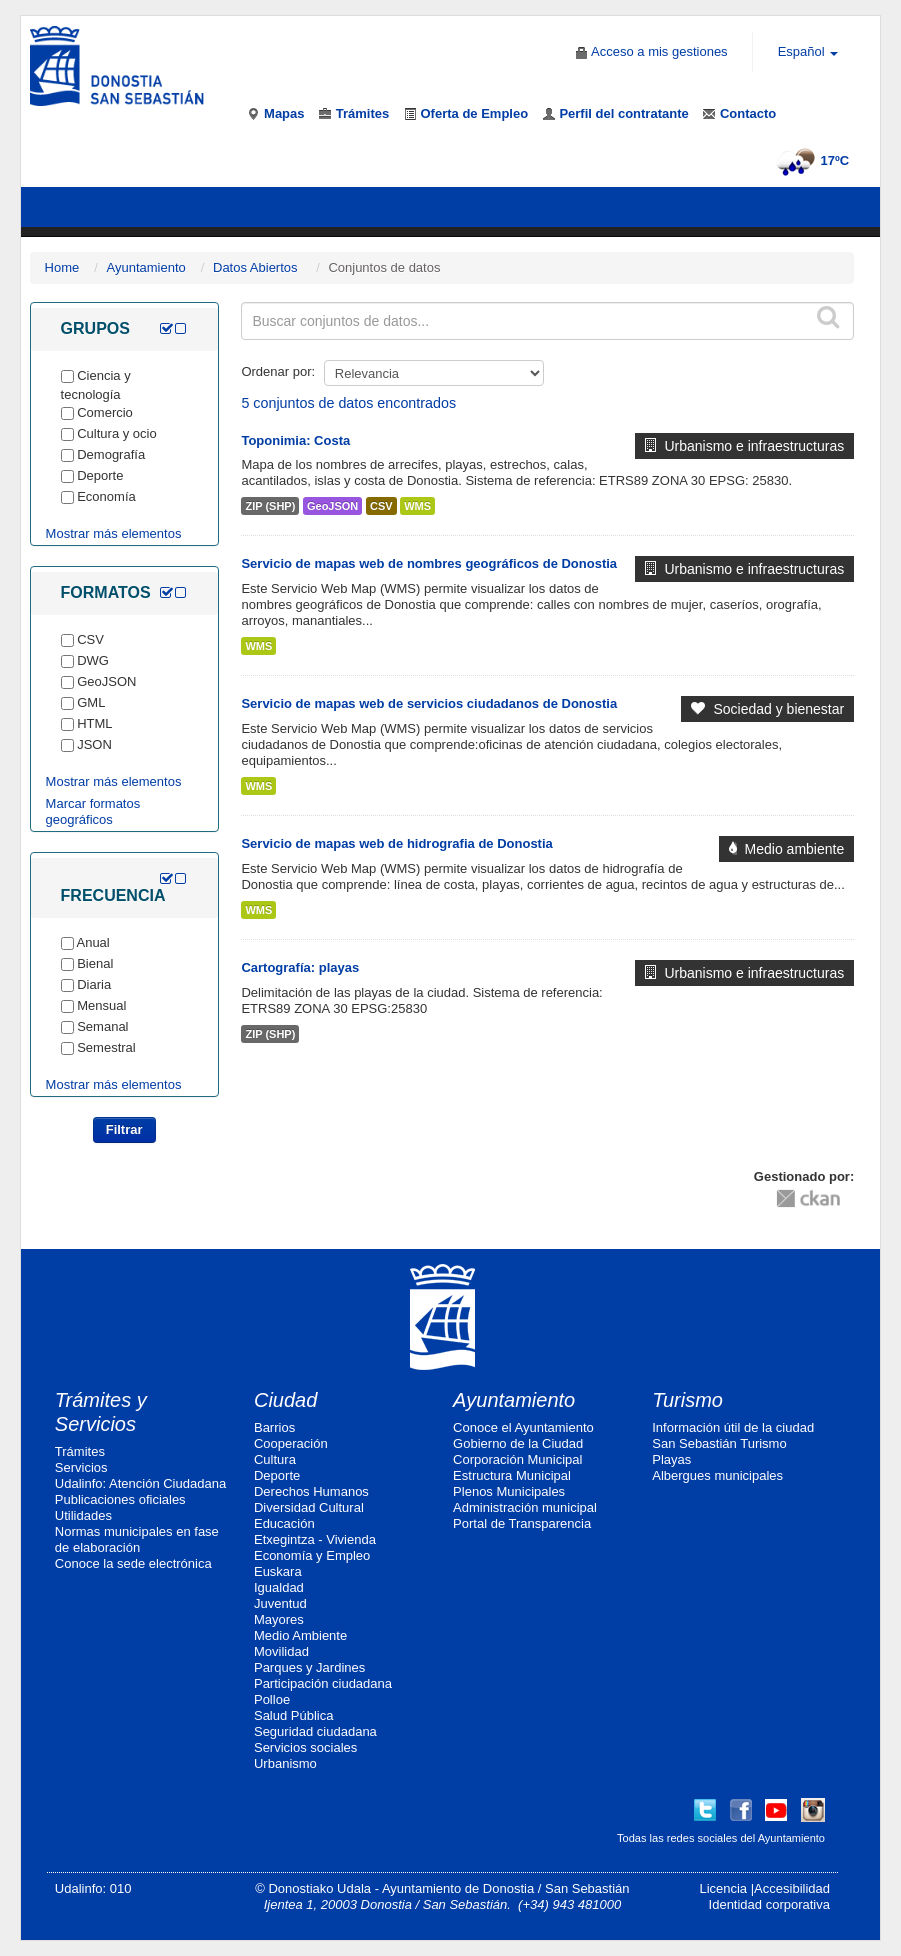 The width and height of the screenshot is (901, 1956). Describe the element at coordinates (509, 1491) in the screenshot. I see `Plenos Municipales` at that location.